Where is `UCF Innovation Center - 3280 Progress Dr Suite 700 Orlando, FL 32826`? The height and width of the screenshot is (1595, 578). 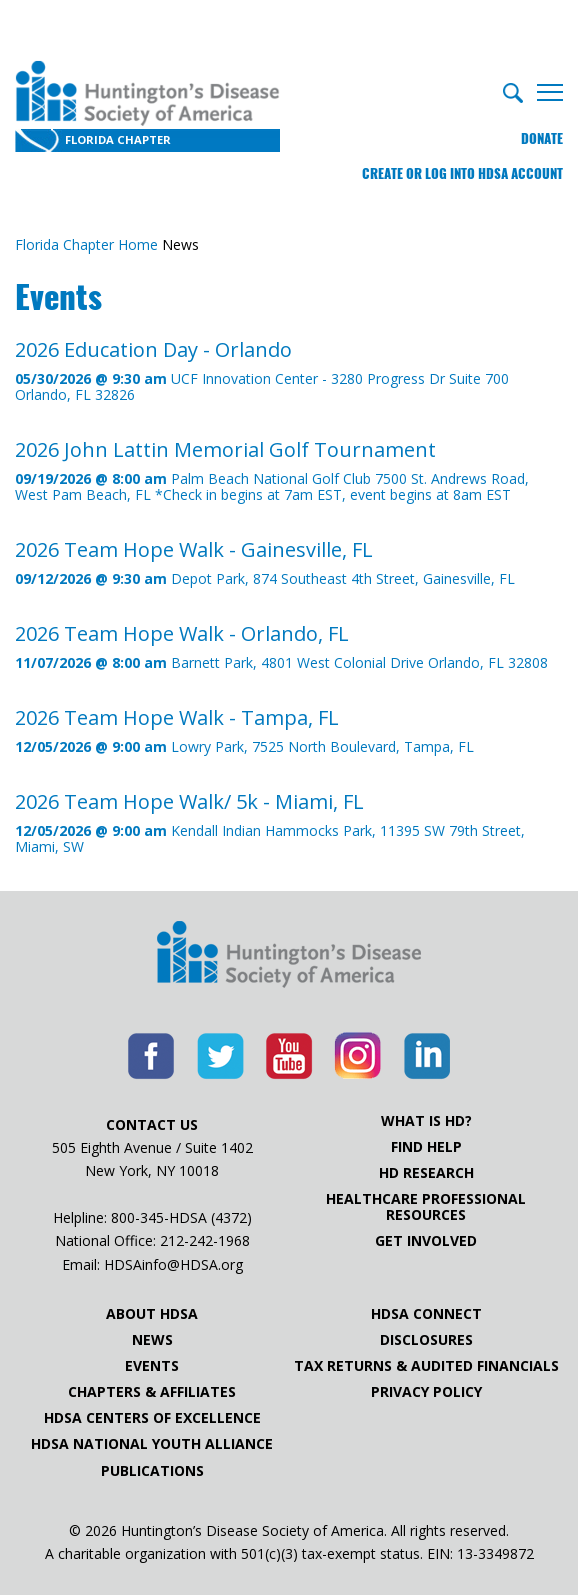 UCF Innovation Center - 3280 Progress Dr Suite 700 Orlando, FL 32826 is located at coordinates (289, 370).